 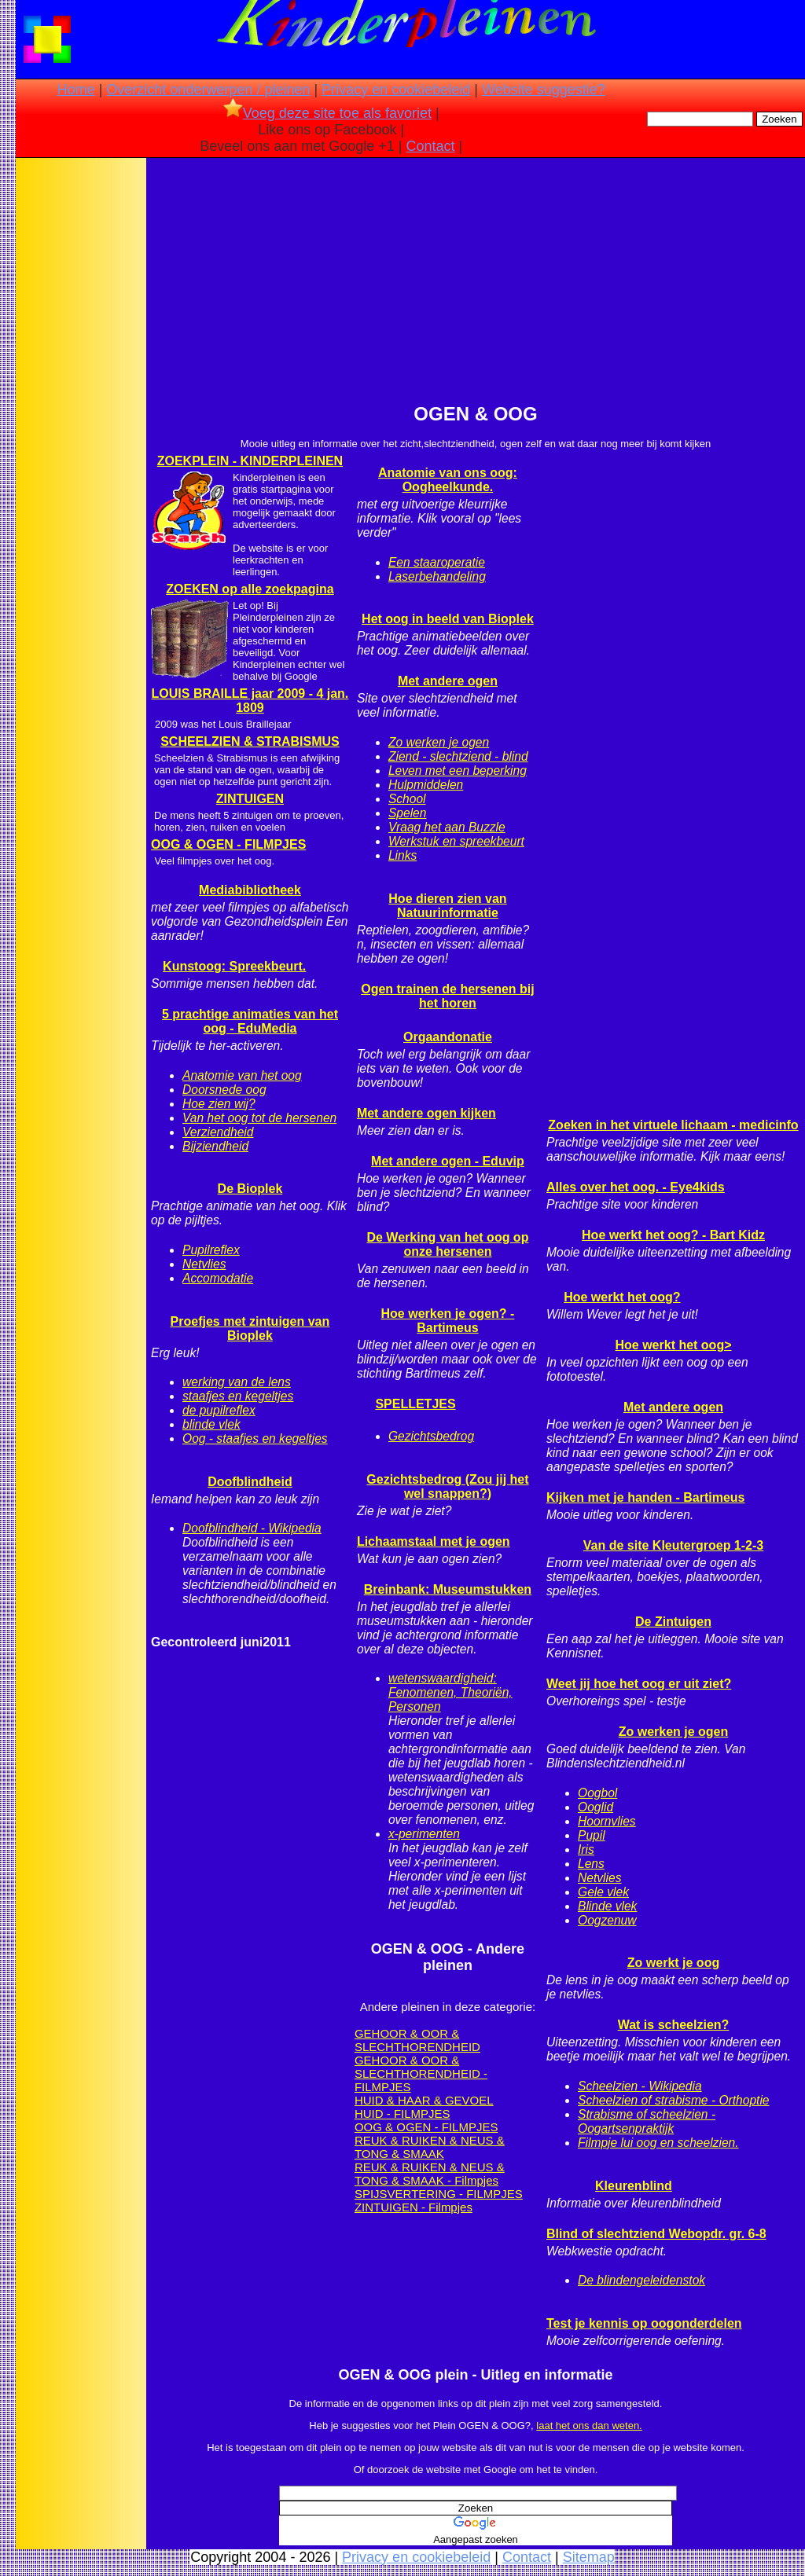 I want to click on Van het oog tot de hersenen, so click(x=259, y=1118).